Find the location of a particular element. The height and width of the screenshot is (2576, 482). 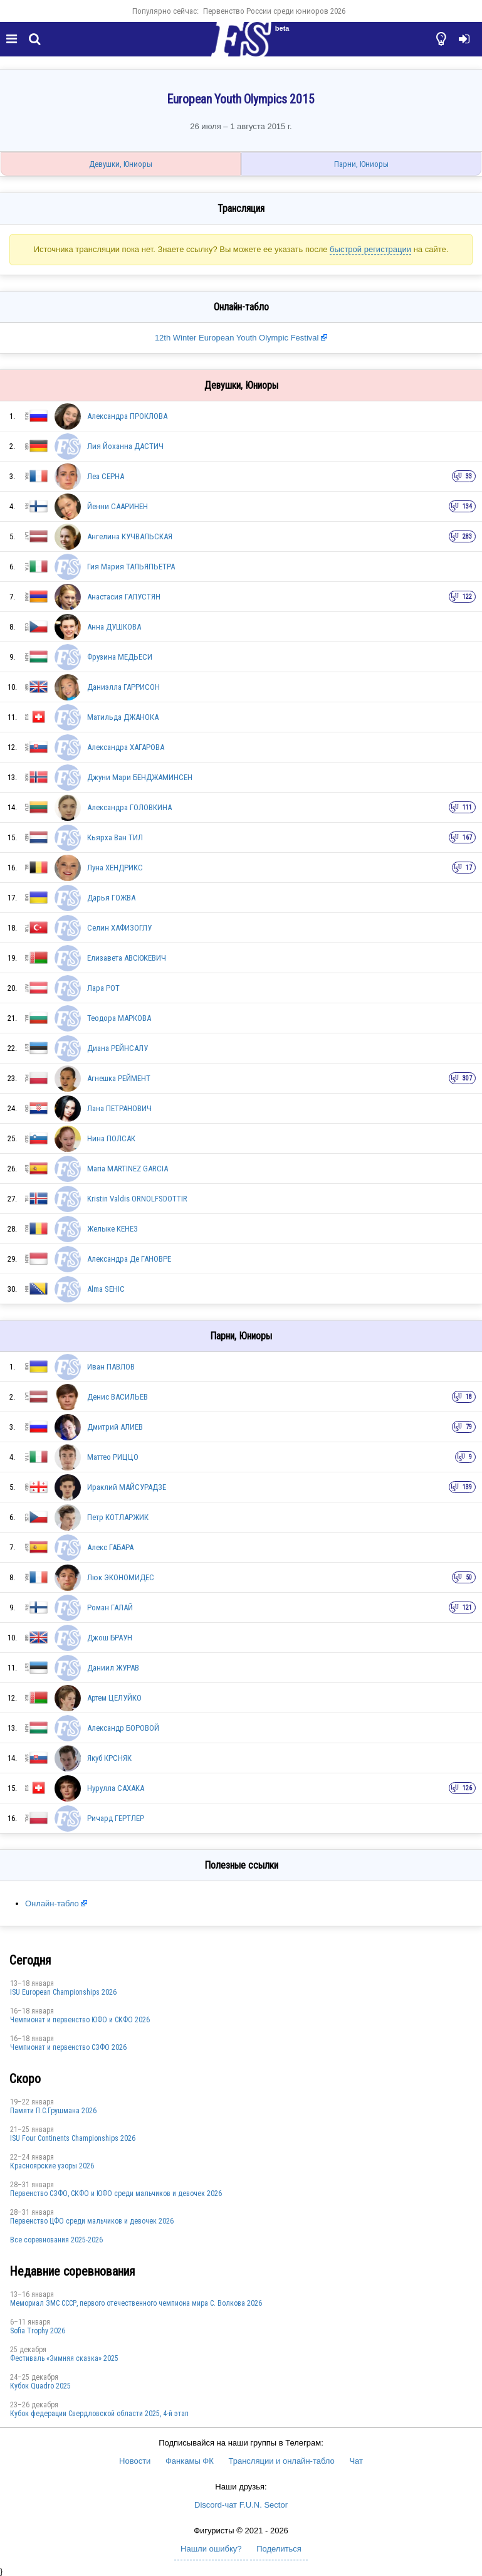

Матильда ДЖАНОКА is located at coordinates (123, 717).